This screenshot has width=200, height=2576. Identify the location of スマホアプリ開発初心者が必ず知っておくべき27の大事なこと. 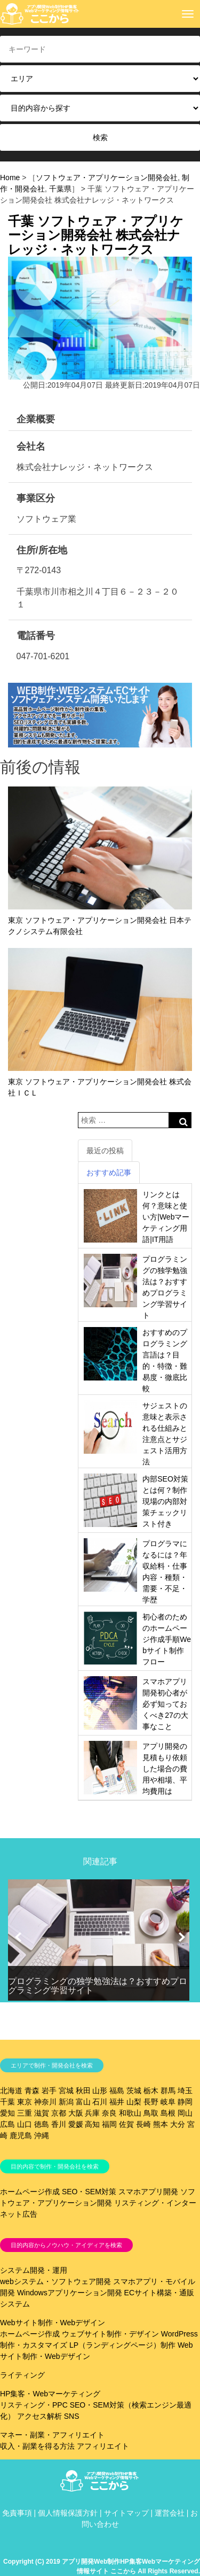
(165, 1704).